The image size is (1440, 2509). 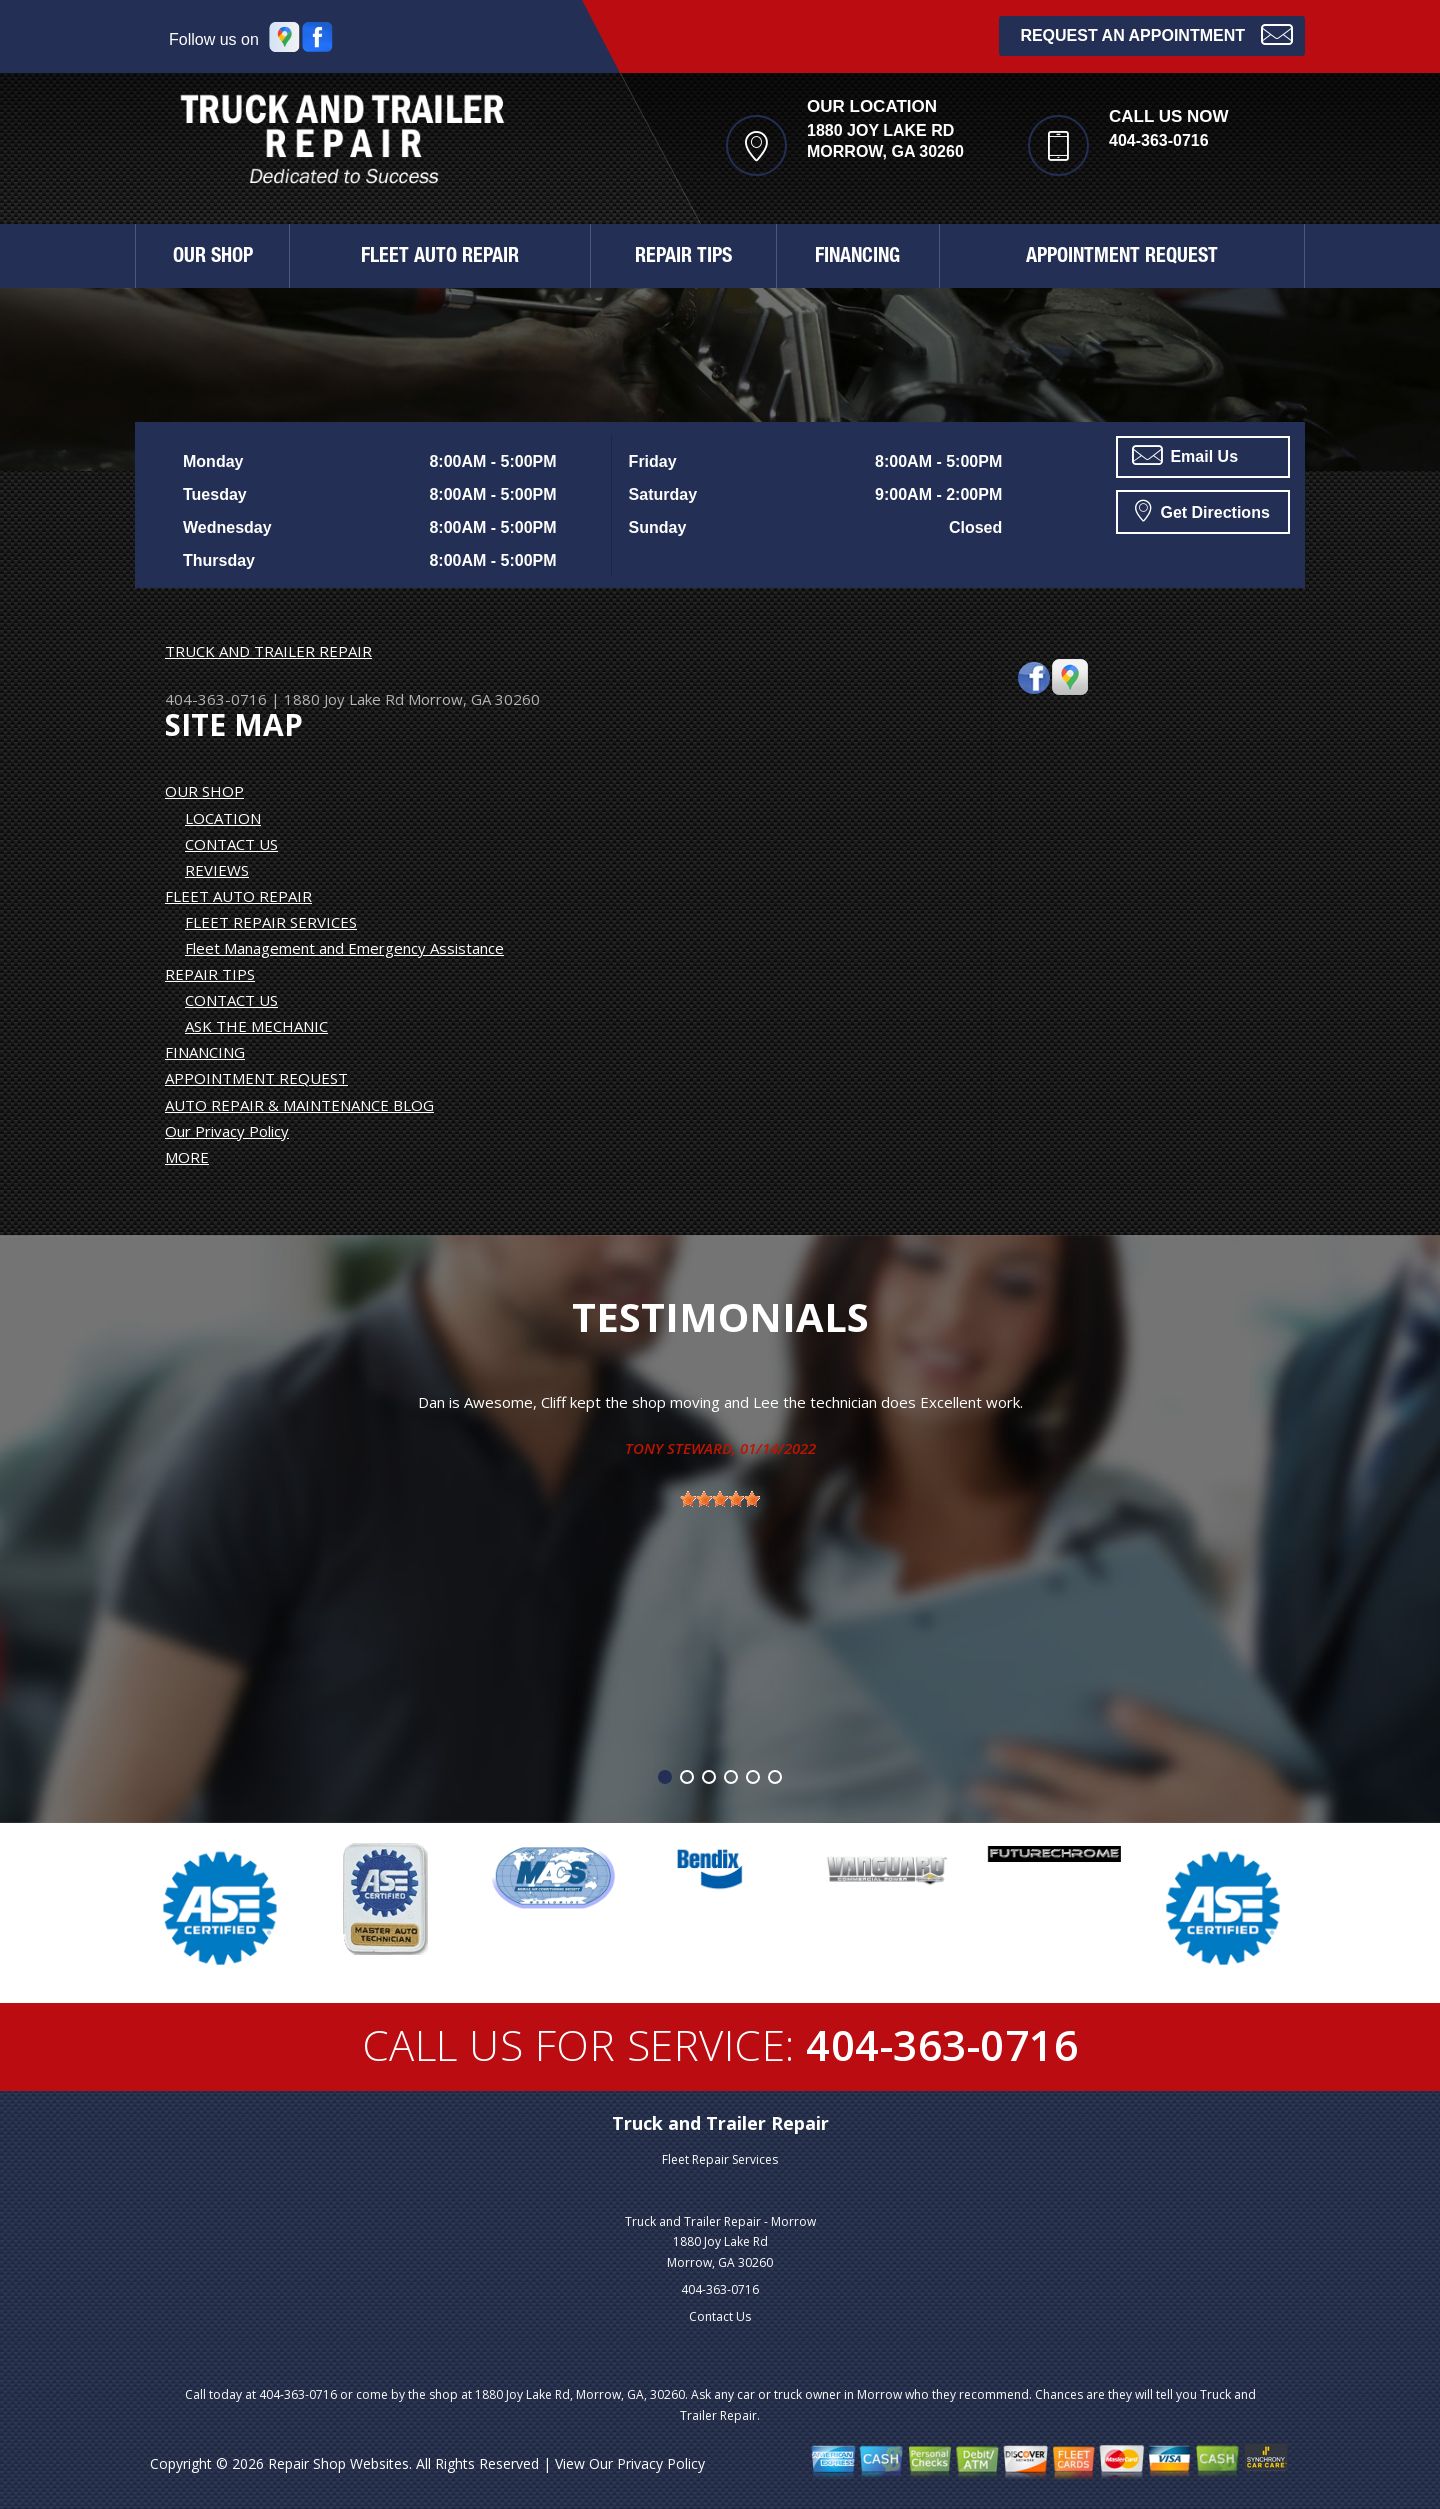 I want to click on FINANCING, so click(x=857, y=258).